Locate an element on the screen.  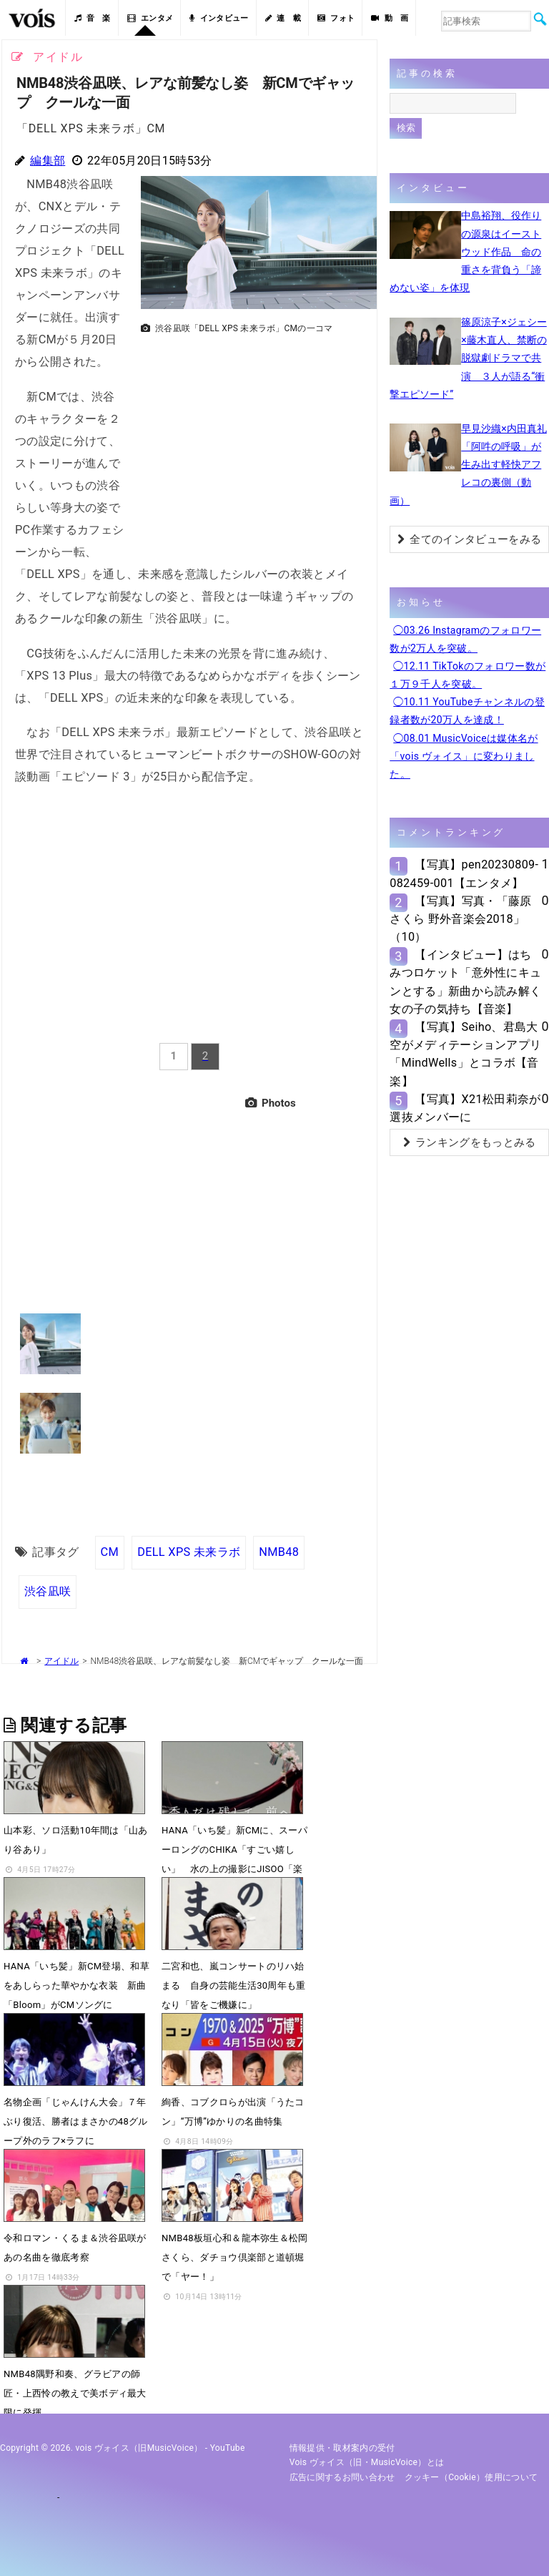
【写真】Seiho、君島大空がメディテーションアプリ「MindWells」とコラボ【音楽】 is located at coordinates (465, 1054).